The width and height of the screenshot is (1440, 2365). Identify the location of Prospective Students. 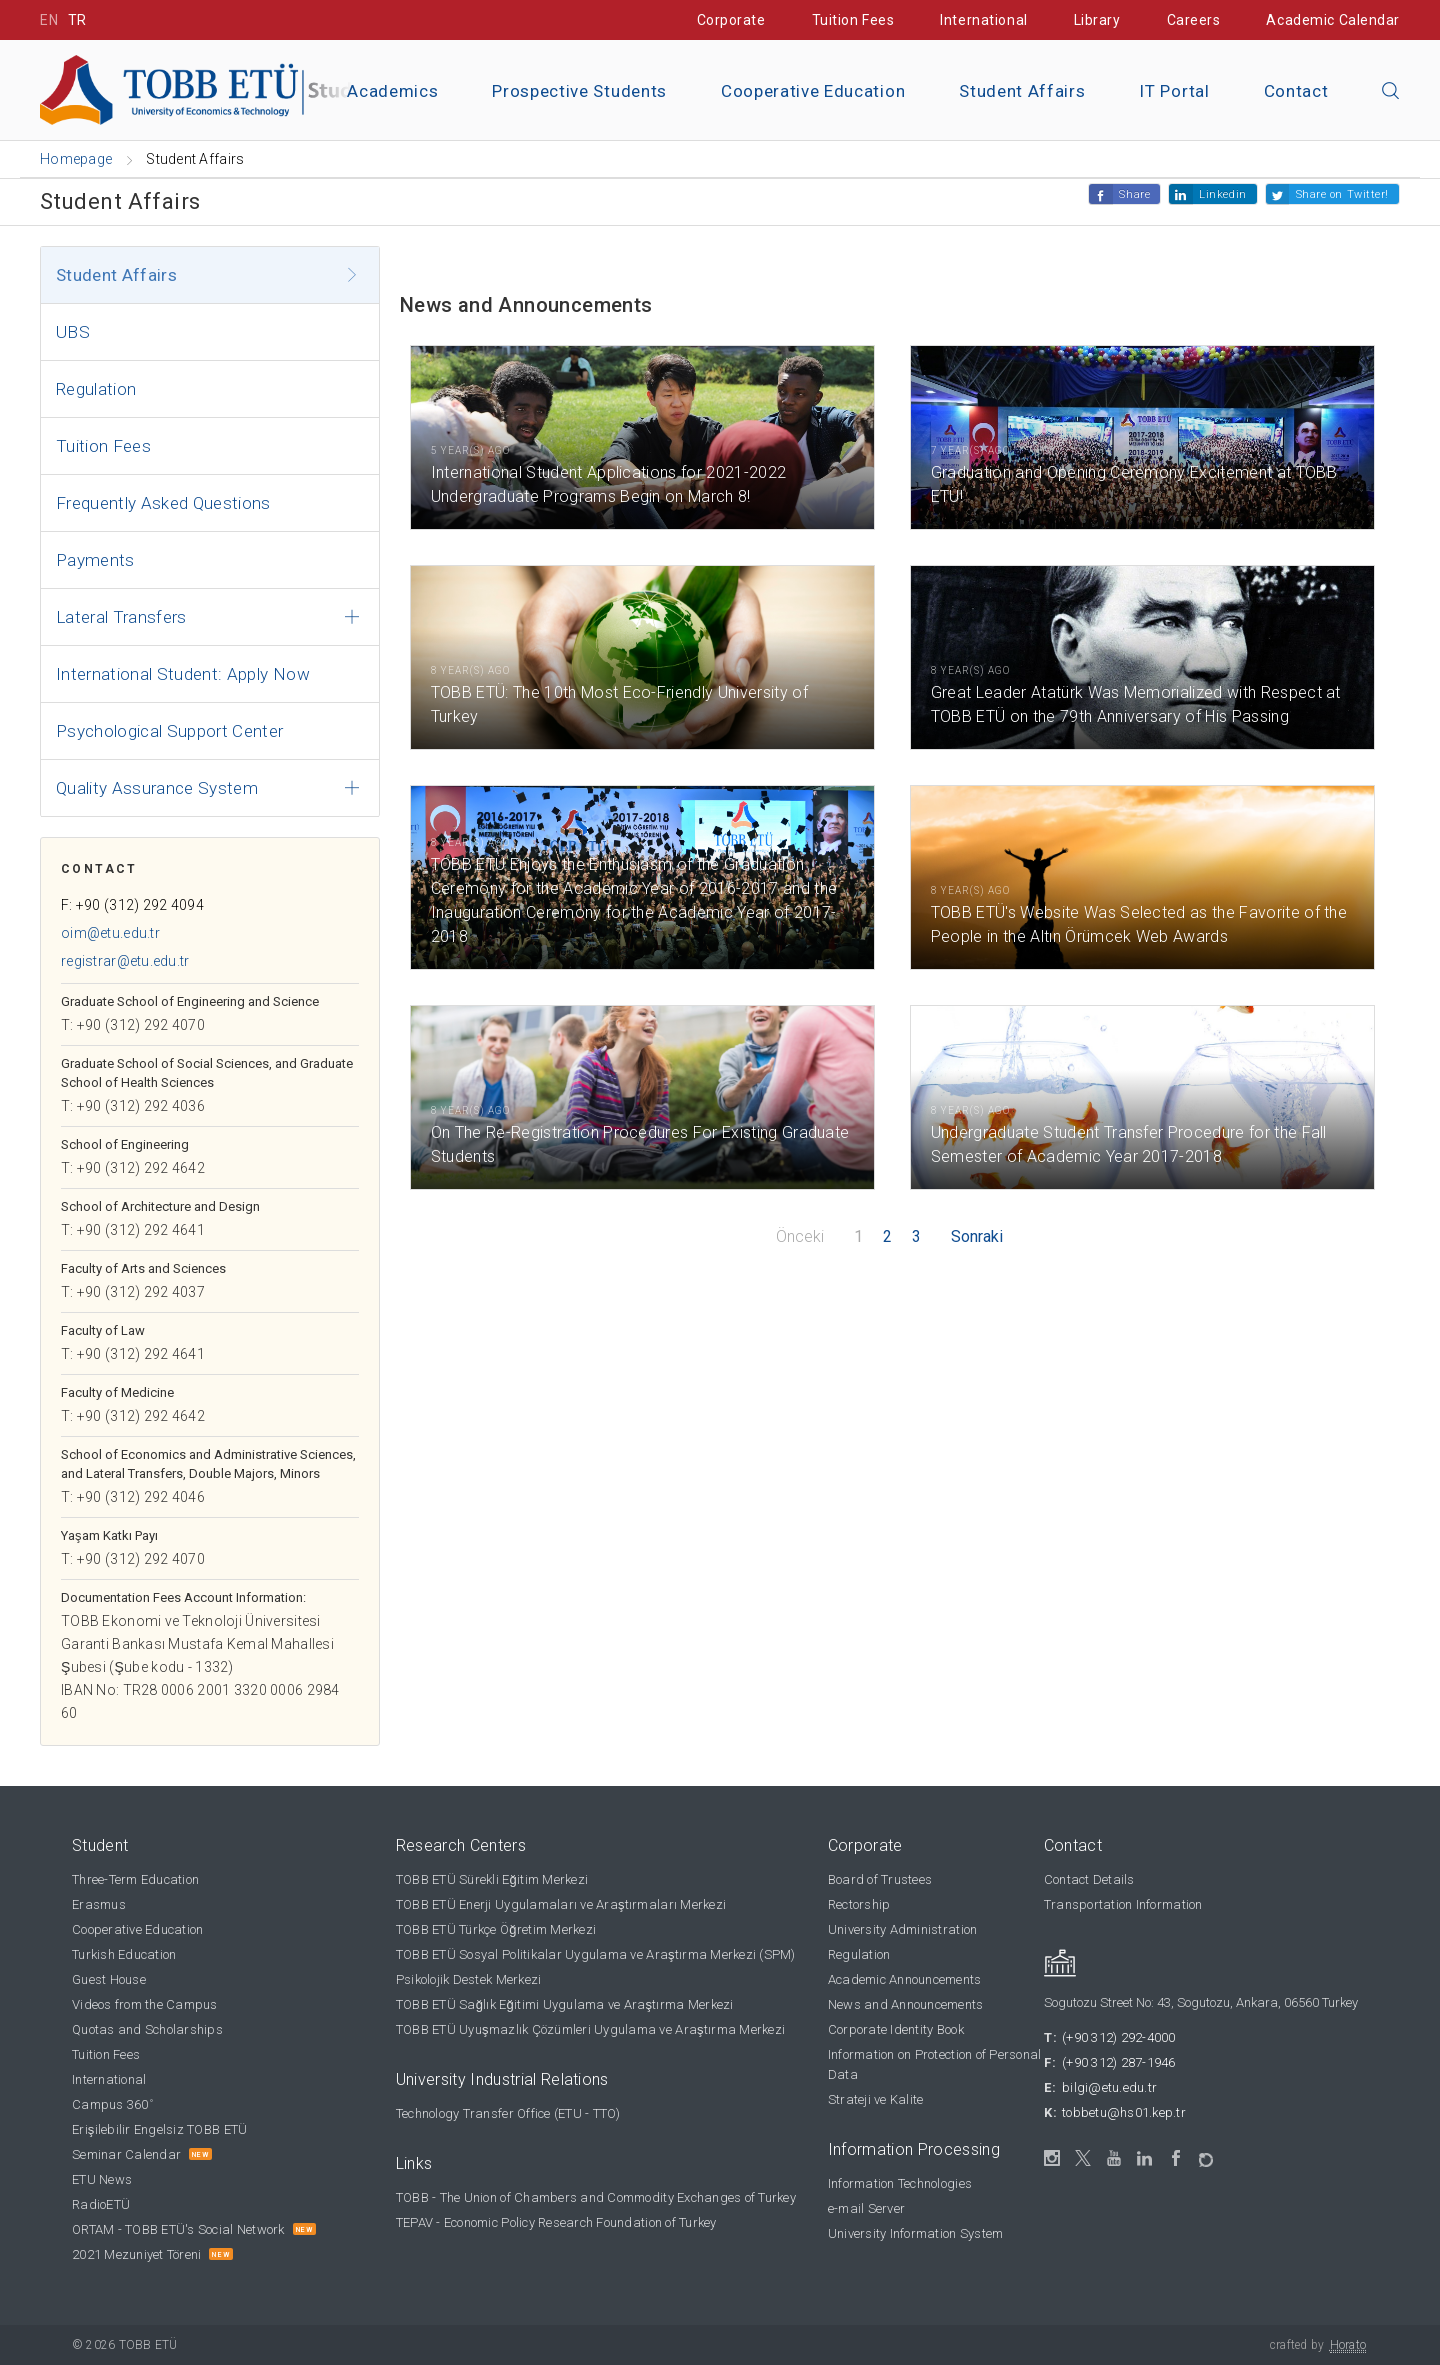
(579, 91).